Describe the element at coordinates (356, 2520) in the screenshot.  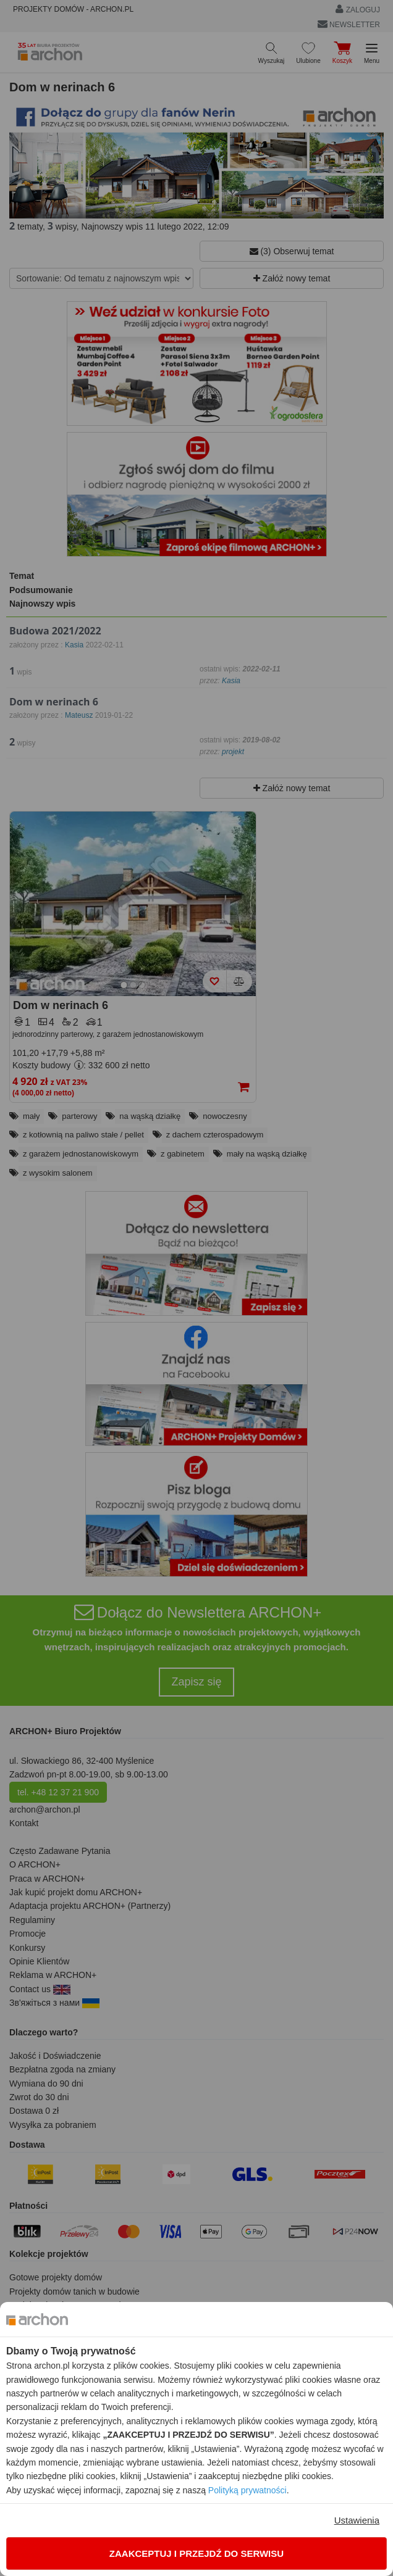
I see `Ustawienia` at that location.